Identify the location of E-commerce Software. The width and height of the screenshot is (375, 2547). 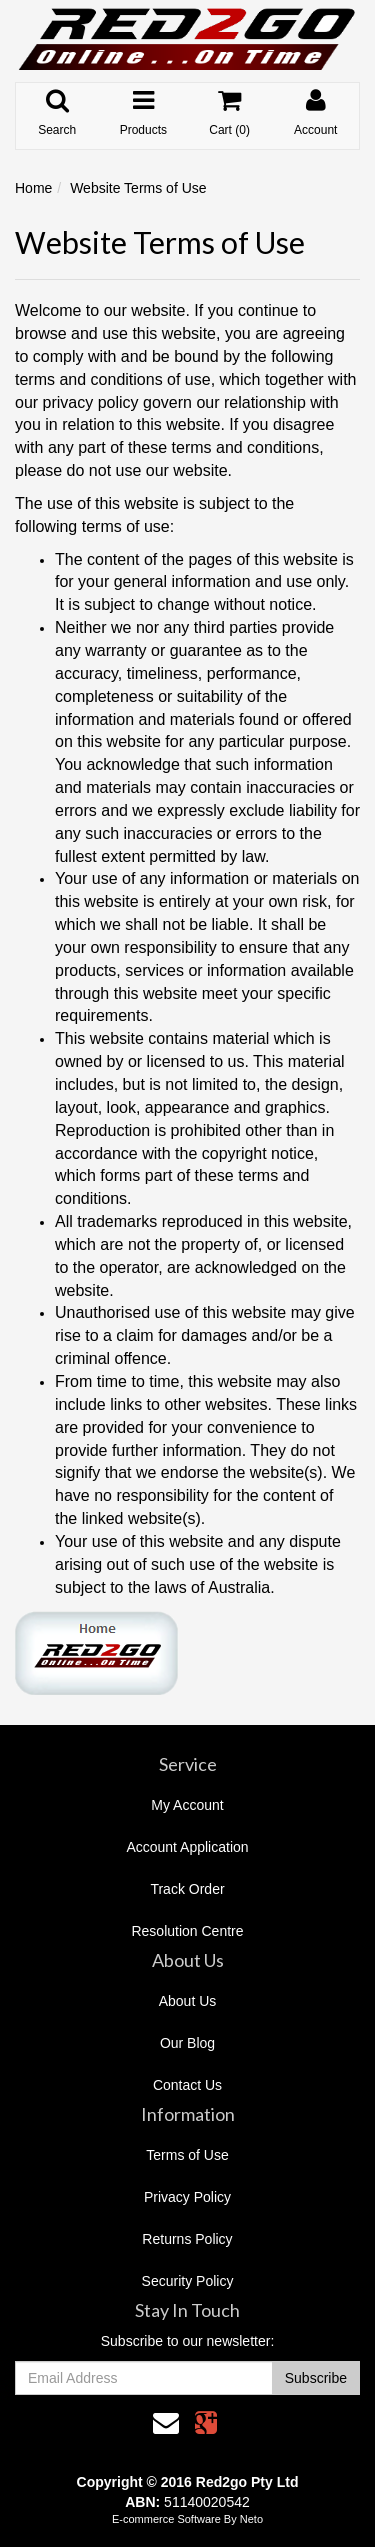
(166, 2519).